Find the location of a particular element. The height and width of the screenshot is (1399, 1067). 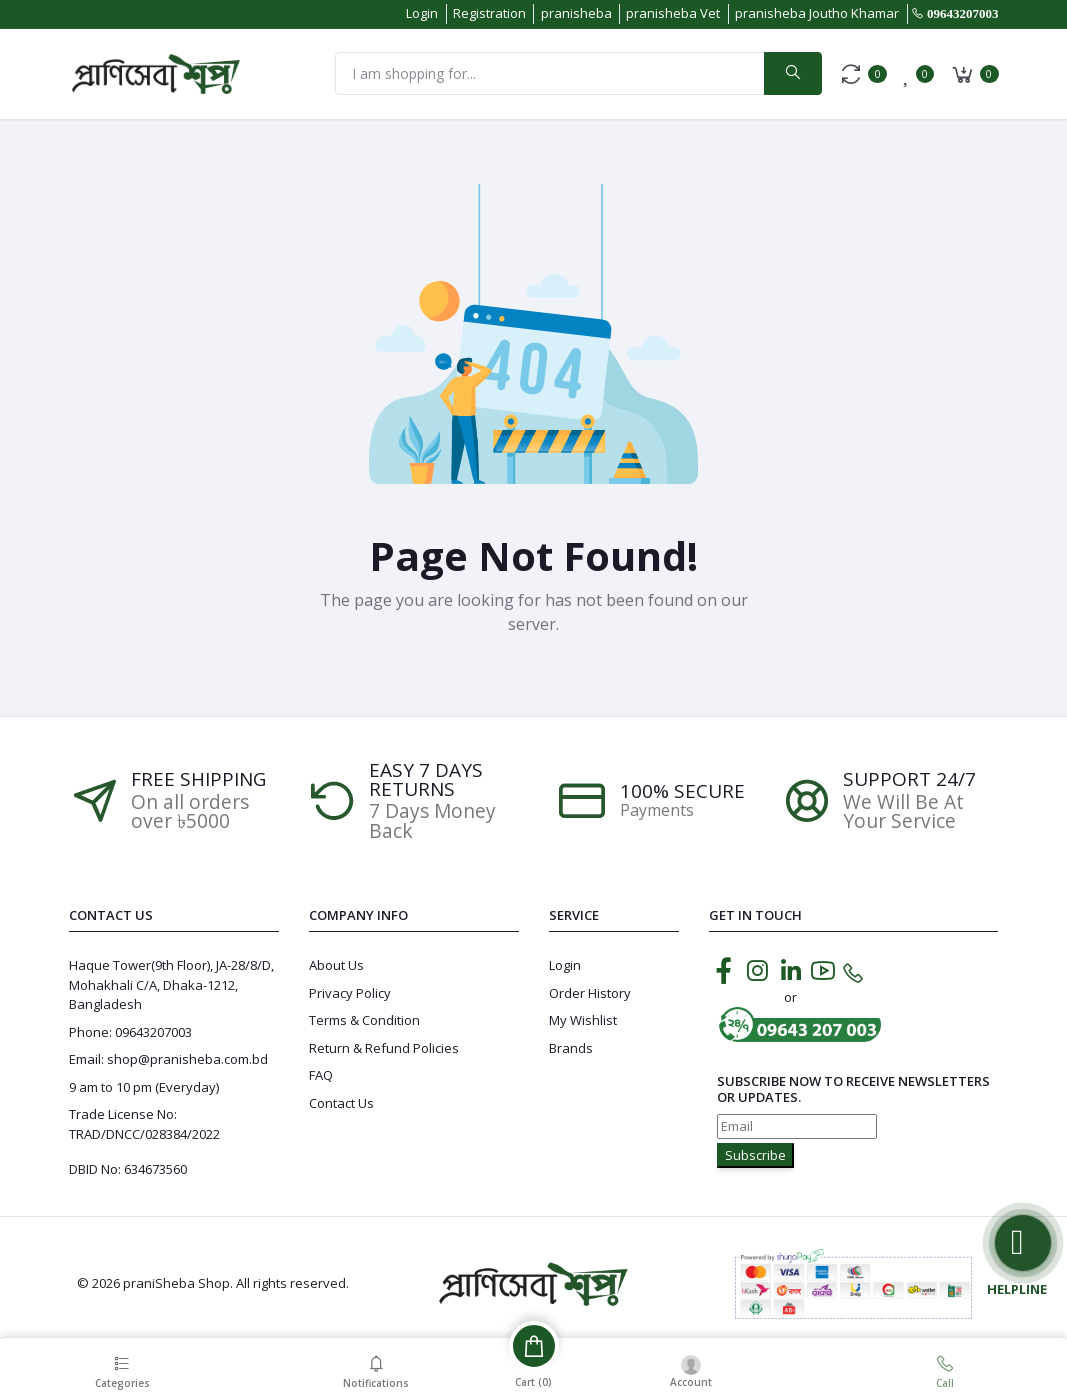

EASY 7 DAYS RETURNS is located at coordinates (426, 780).